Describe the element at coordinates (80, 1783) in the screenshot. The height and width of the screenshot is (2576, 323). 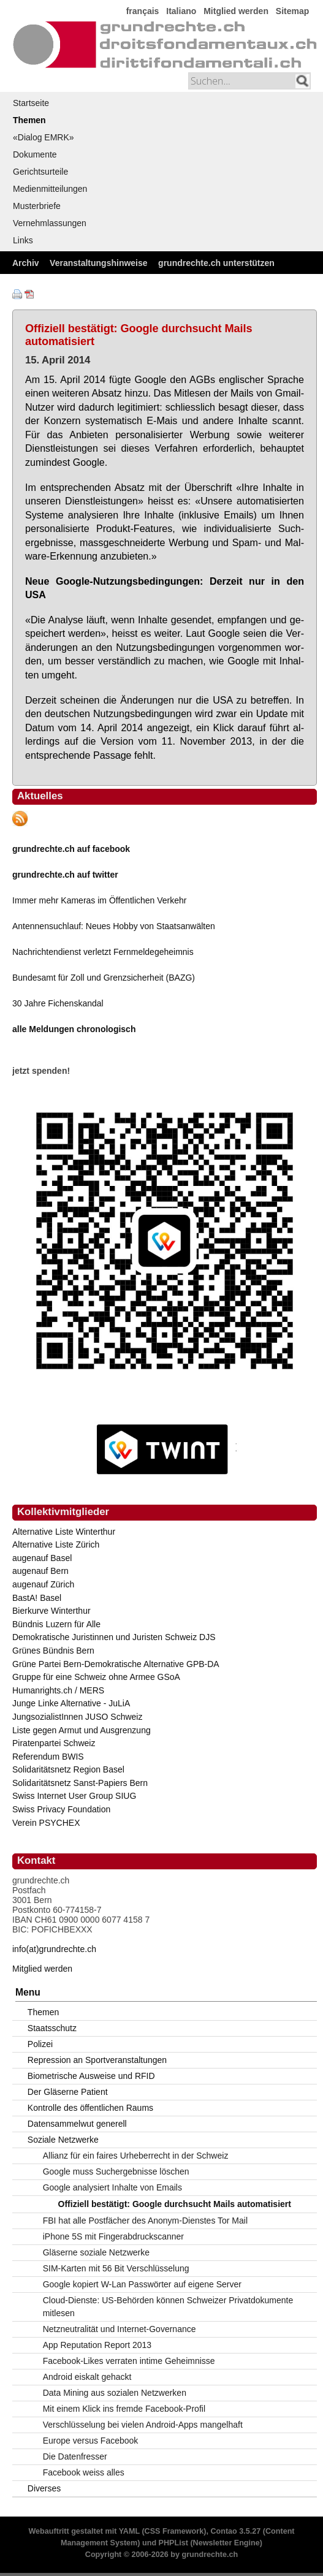
I see `Solidaritätsnetz Sanst-Papiers Bern` at that location.